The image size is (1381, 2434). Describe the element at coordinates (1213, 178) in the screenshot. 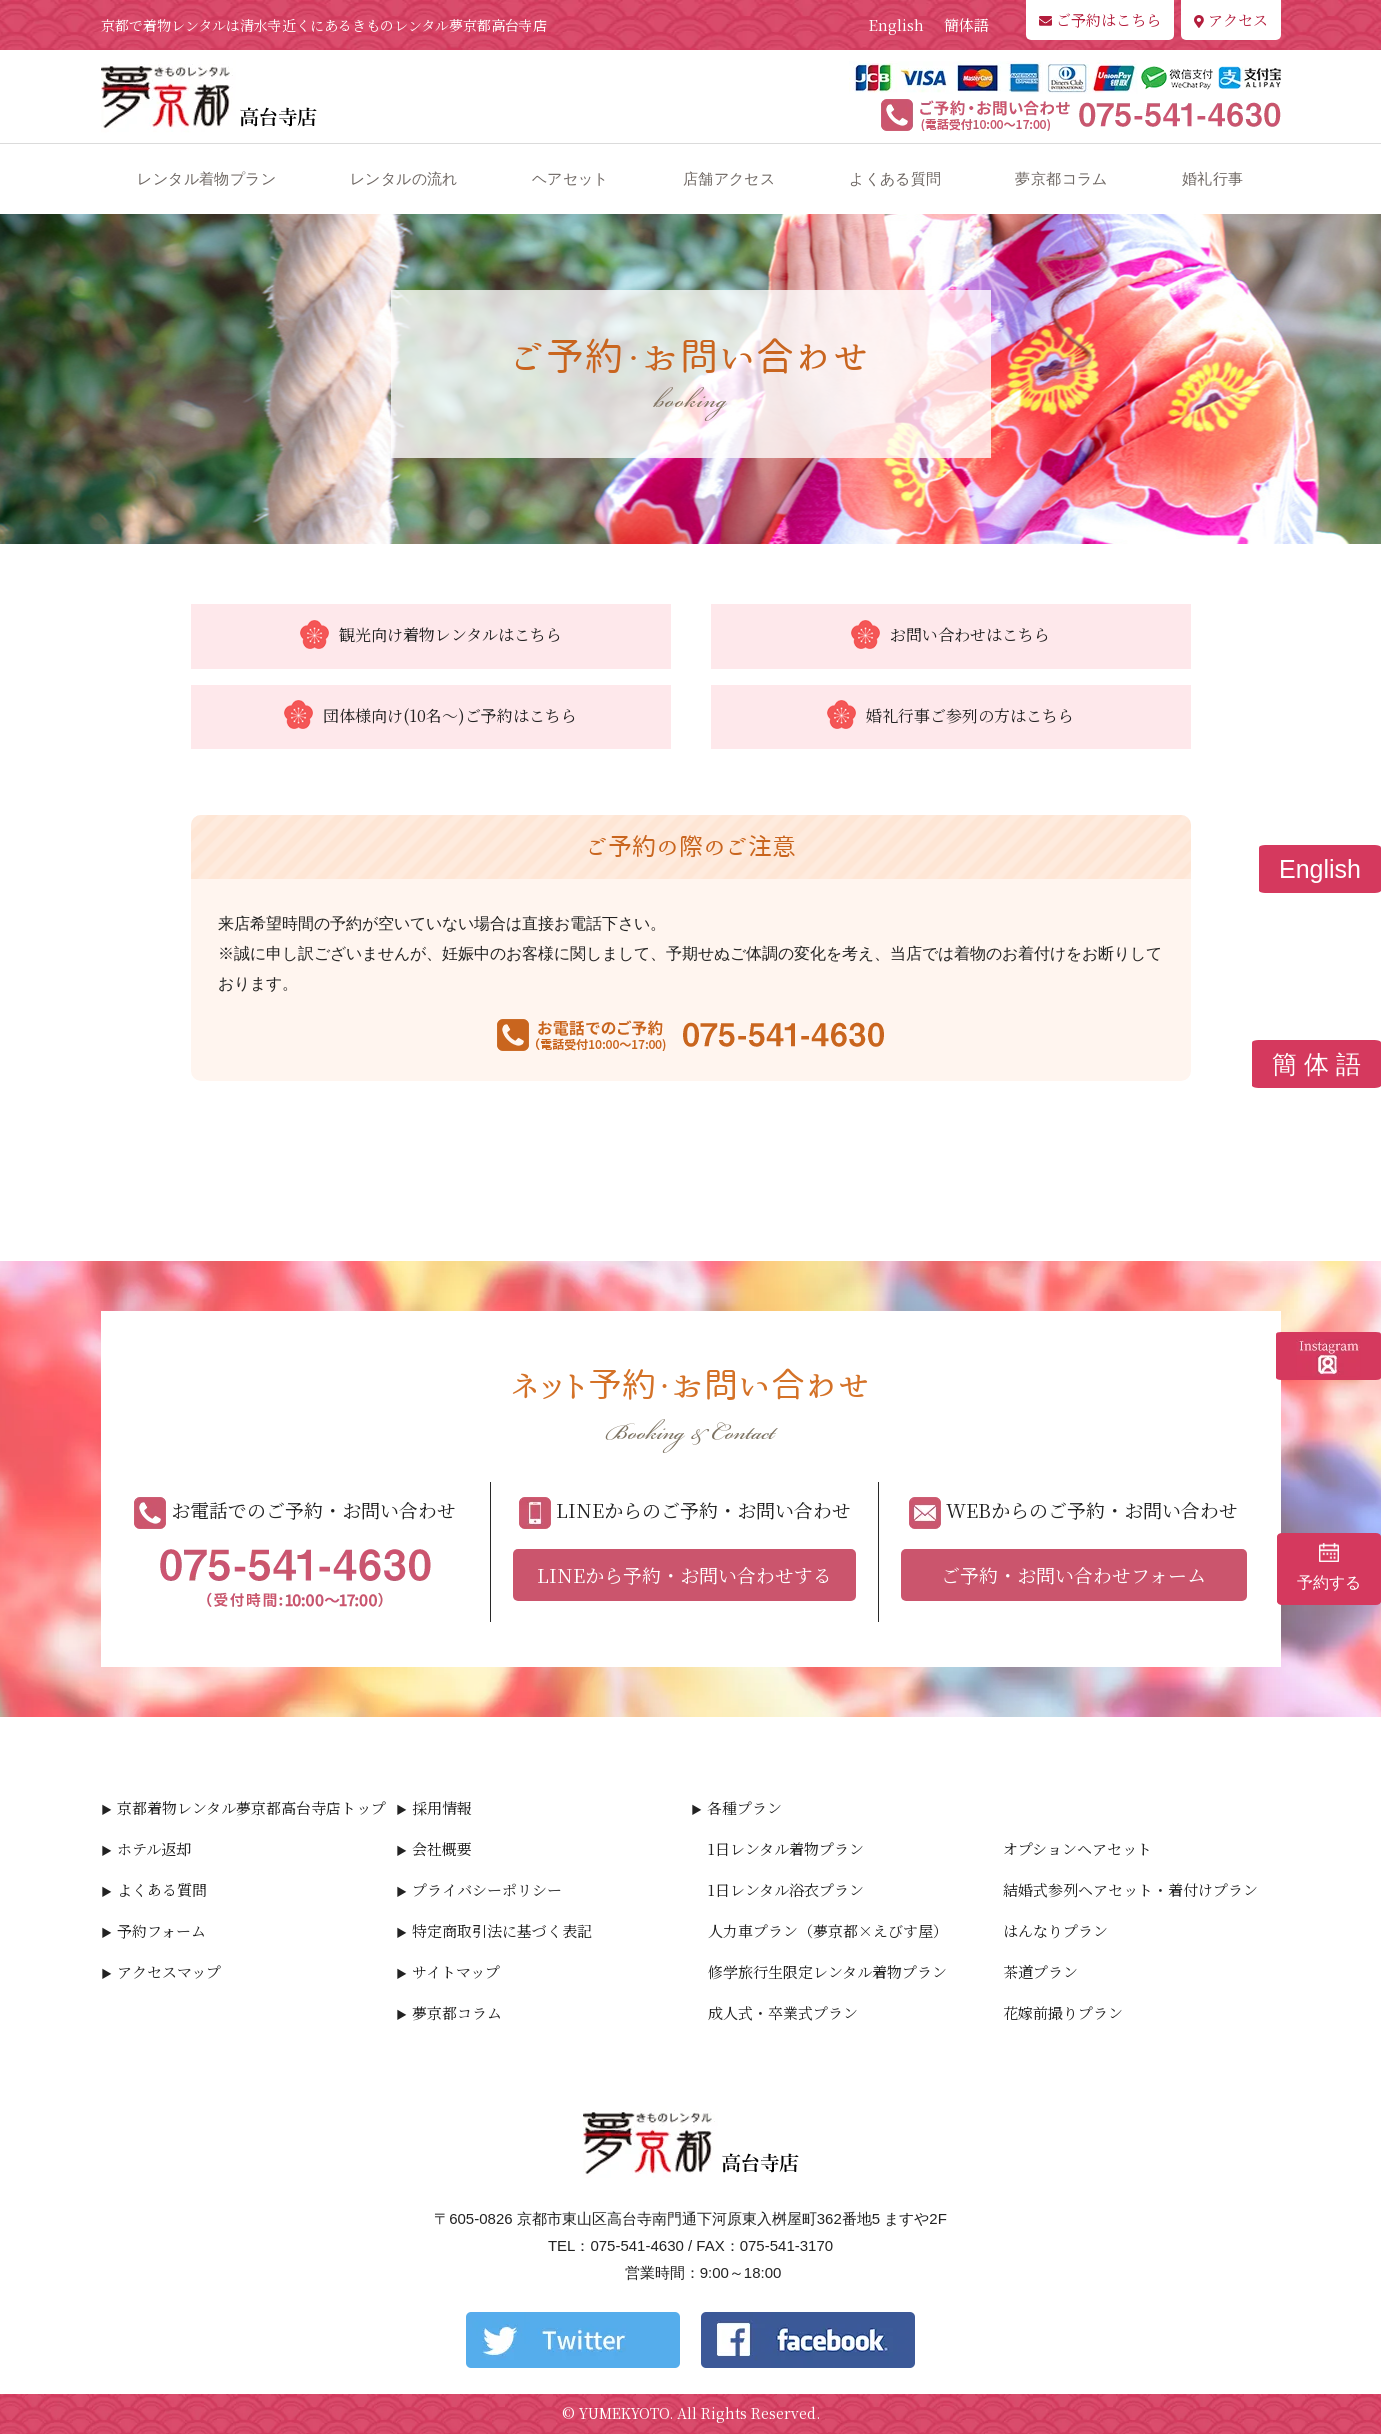

I see `婚礼行事` at that location.